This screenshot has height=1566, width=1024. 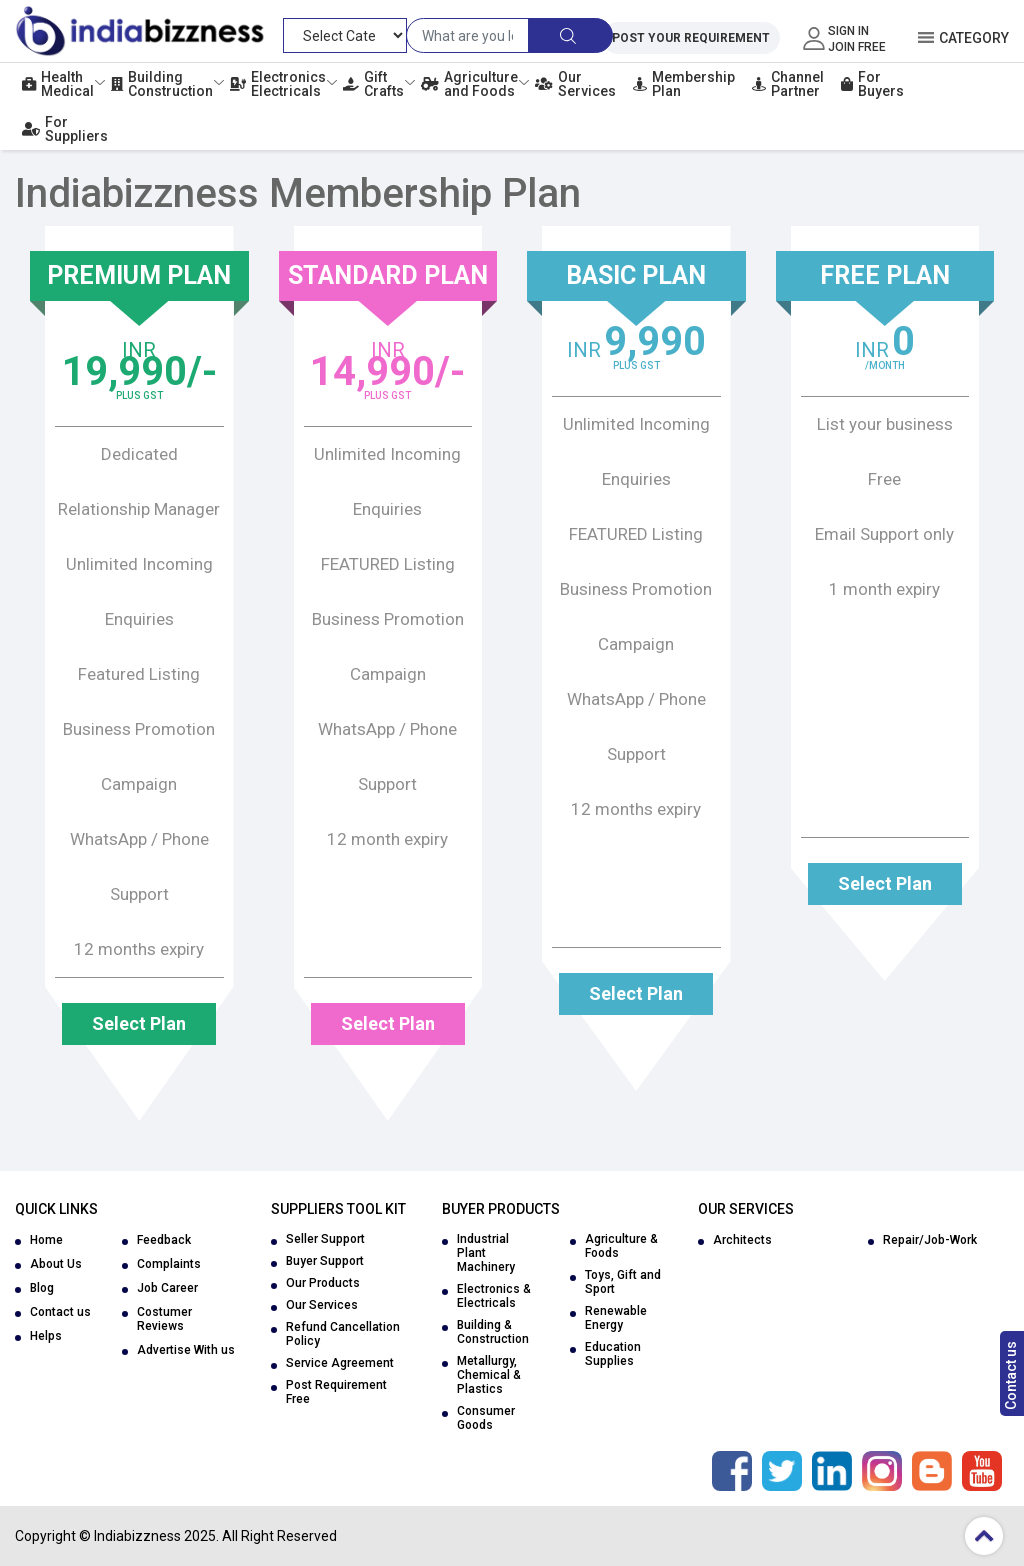 I want to click on Toys, Gift and Sport, so click(x=623, y=1282).